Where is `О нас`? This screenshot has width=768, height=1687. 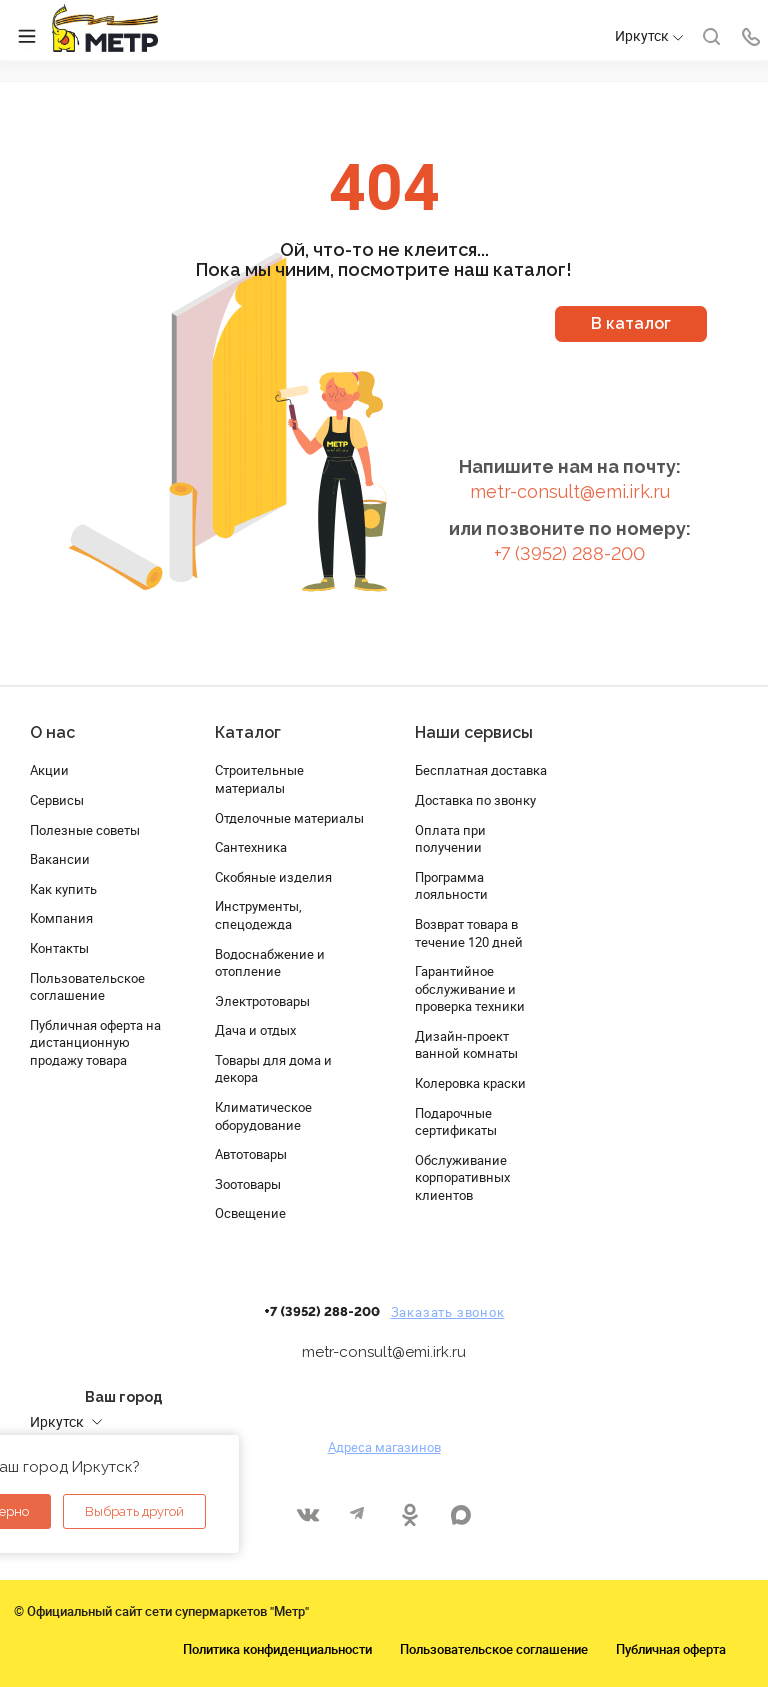 О нас is located at coordinates (52, 732).